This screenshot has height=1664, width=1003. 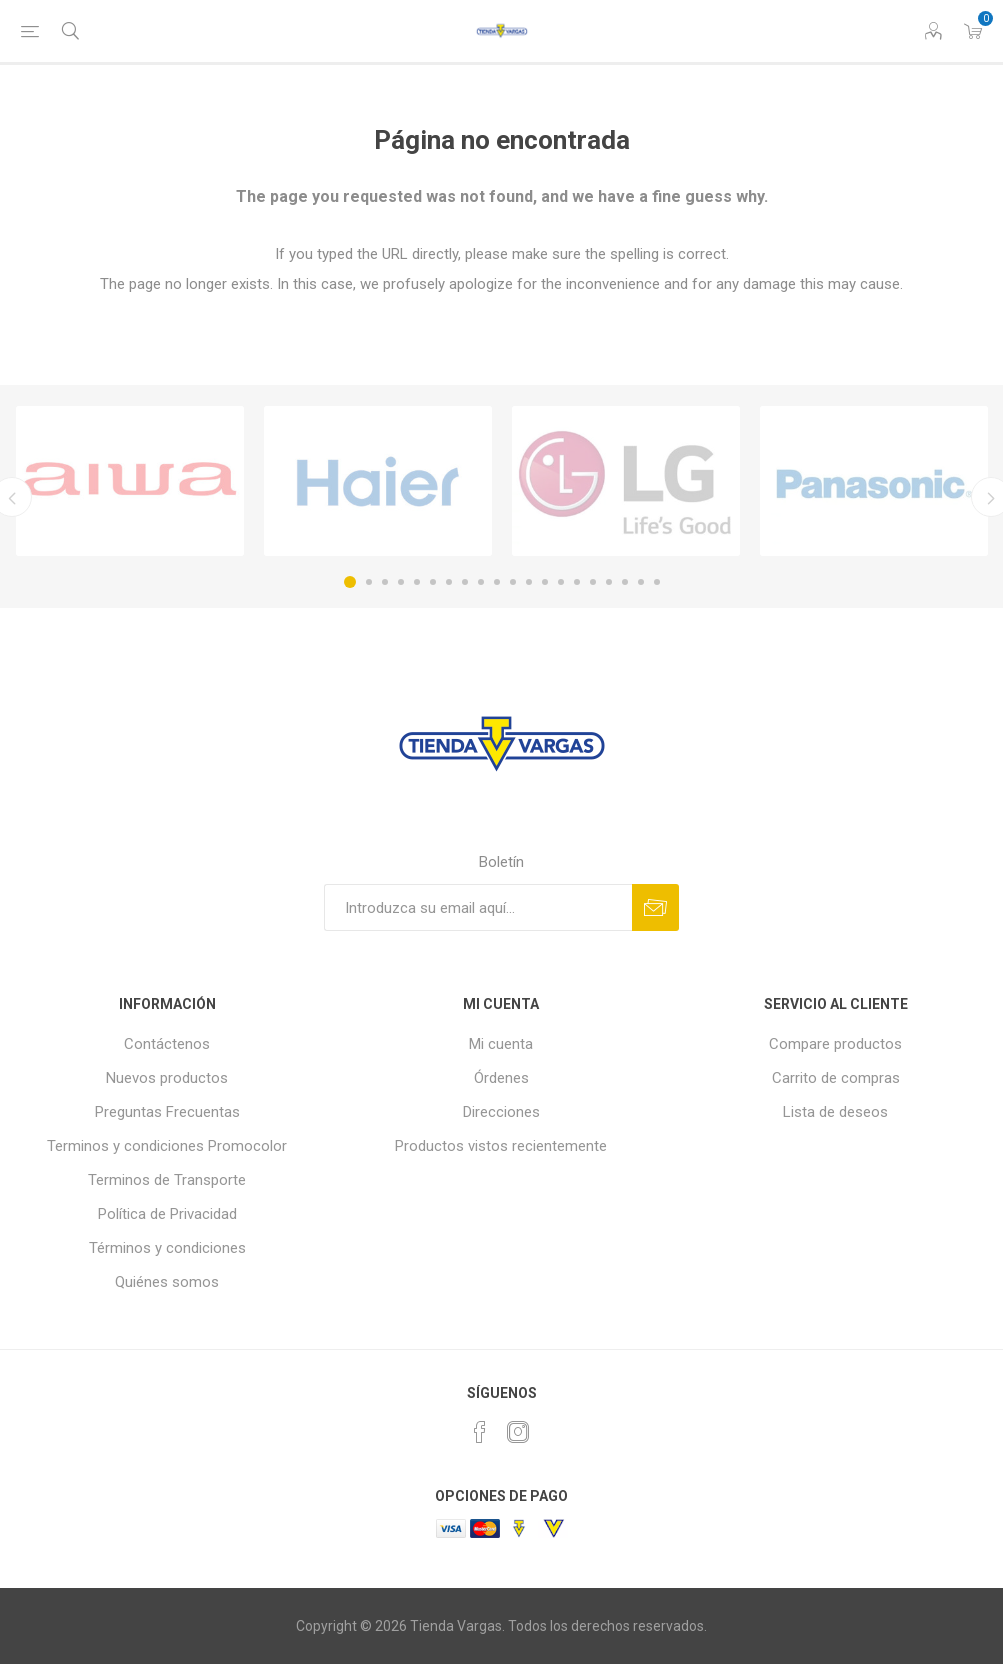 What do you see at coordinates (167, 1112) in the screenshot?
I see `Preguntas Frecuentas` at bounding box center [167, 1112].